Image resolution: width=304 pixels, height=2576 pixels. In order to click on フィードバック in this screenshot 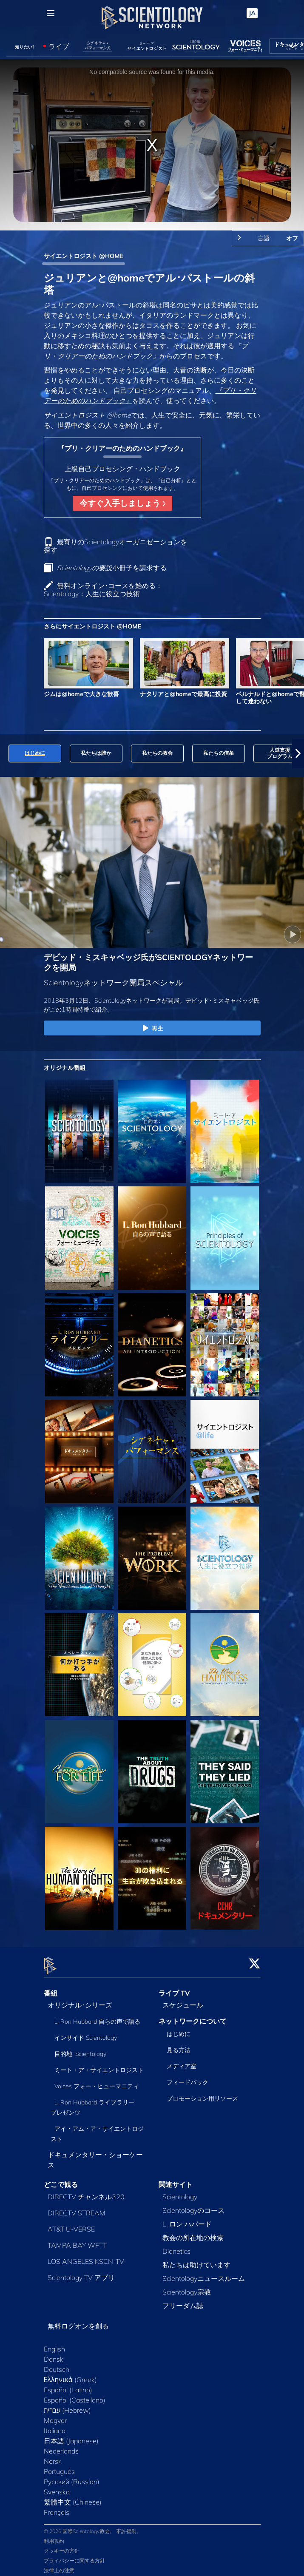, I will do `click(187, 2077)`.